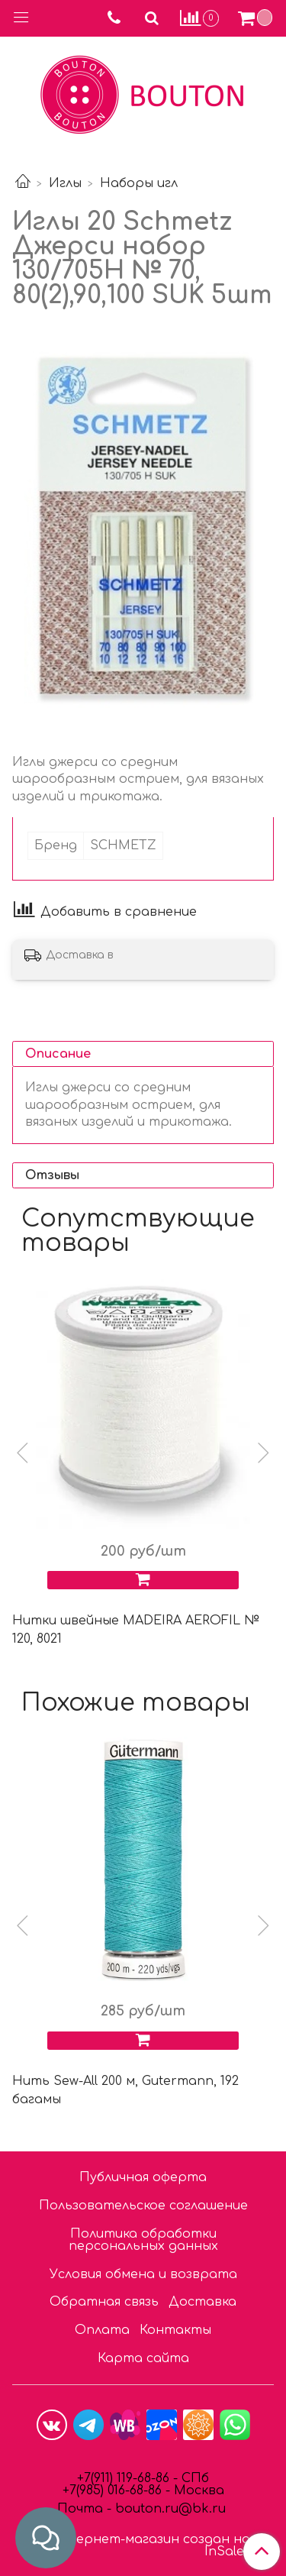 This screenshot has width=286, height=2576. I want to click on 85) 016-68-86, so click(124, 2490).